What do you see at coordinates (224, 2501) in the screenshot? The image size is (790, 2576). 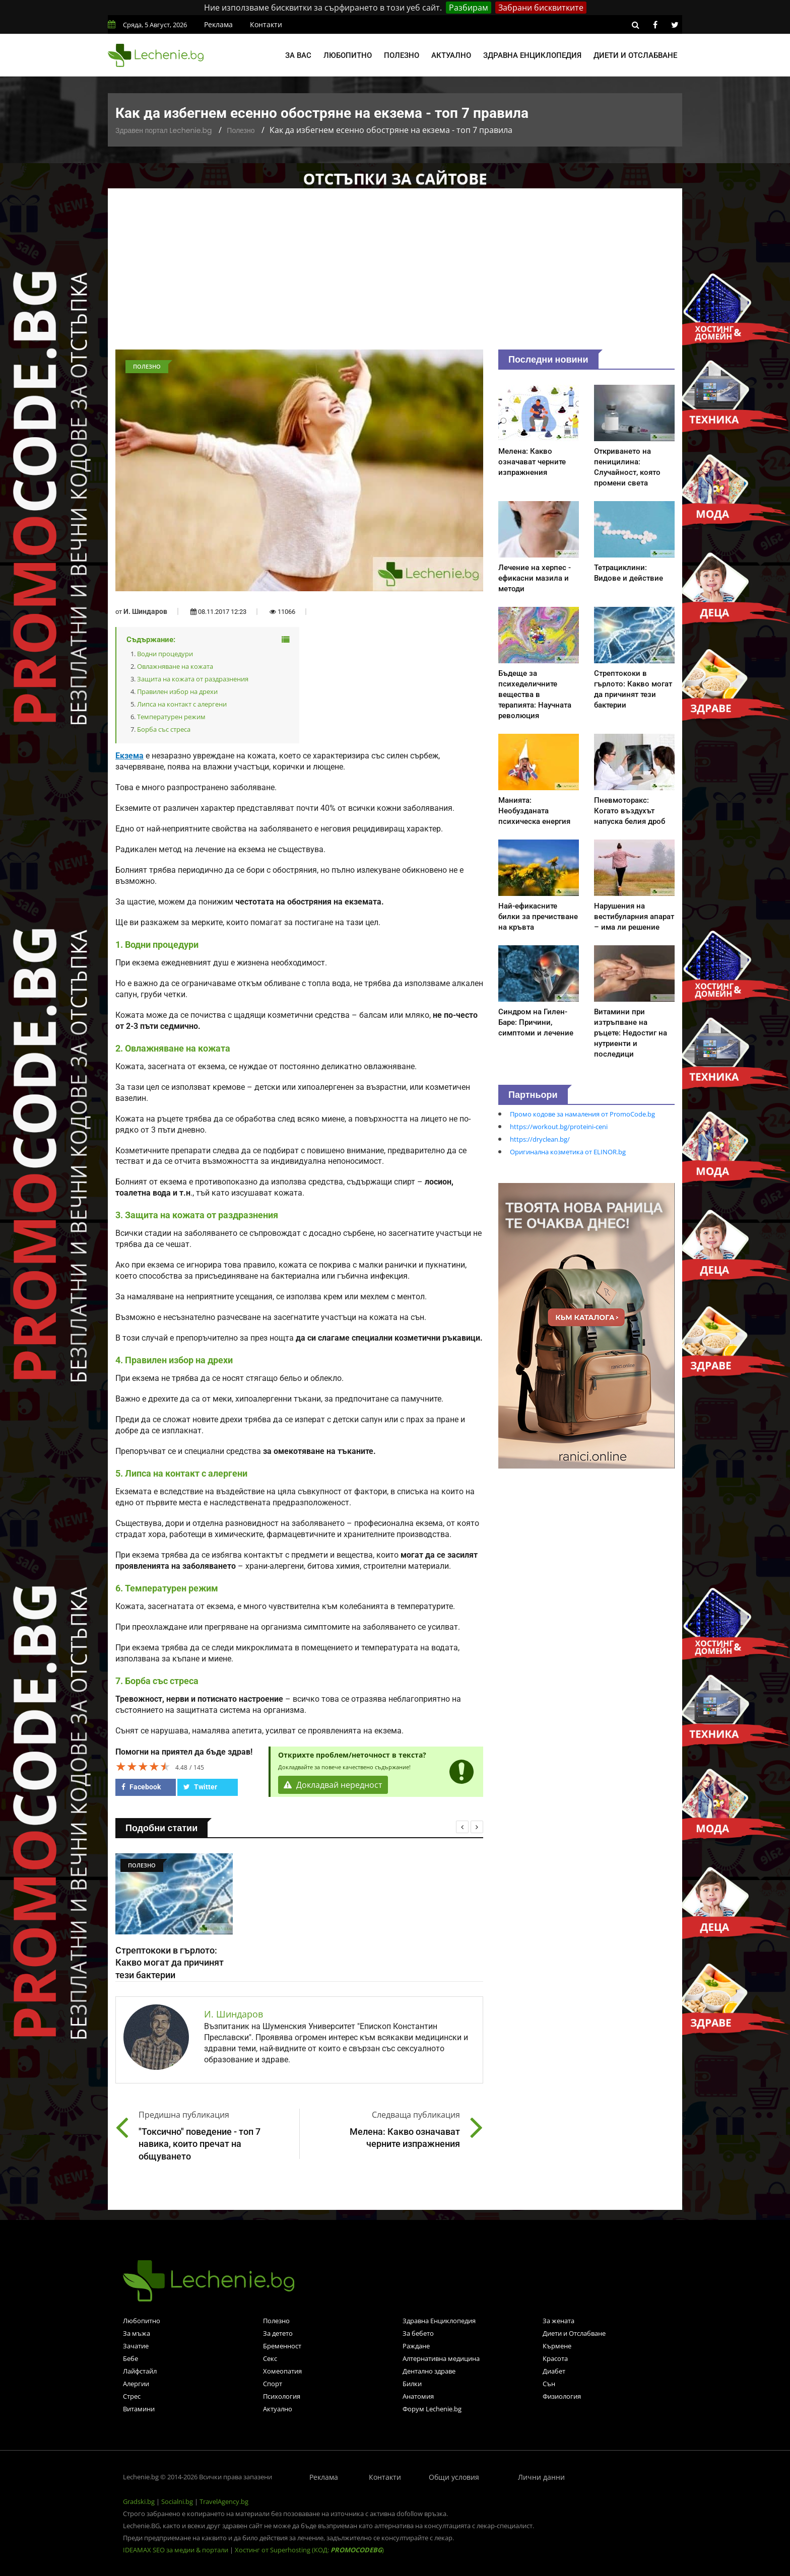 I see `TravelAgency.bg` at bounding box center [224, 2501].